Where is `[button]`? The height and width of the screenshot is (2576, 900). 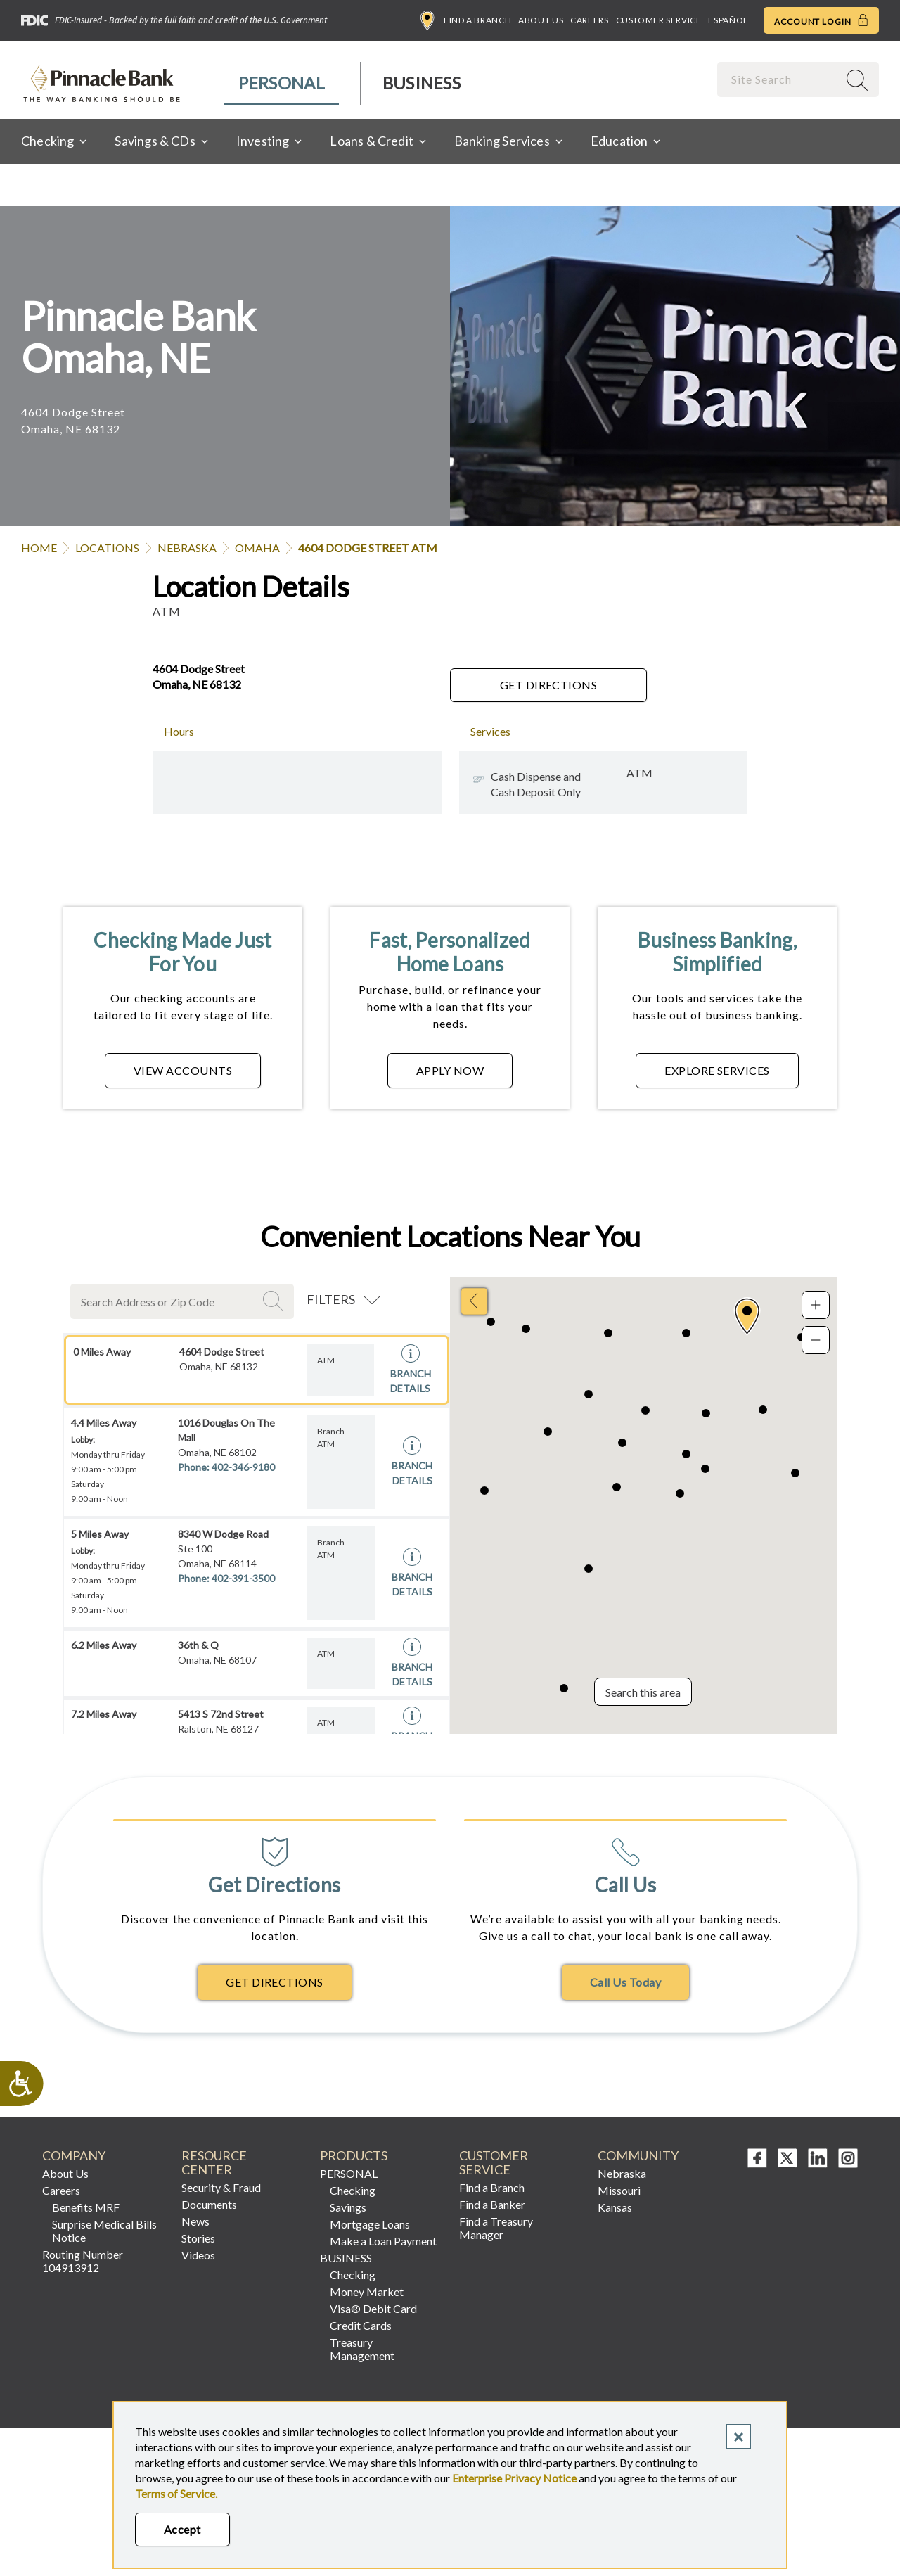 [button] is located at coordinates (747, 1316).